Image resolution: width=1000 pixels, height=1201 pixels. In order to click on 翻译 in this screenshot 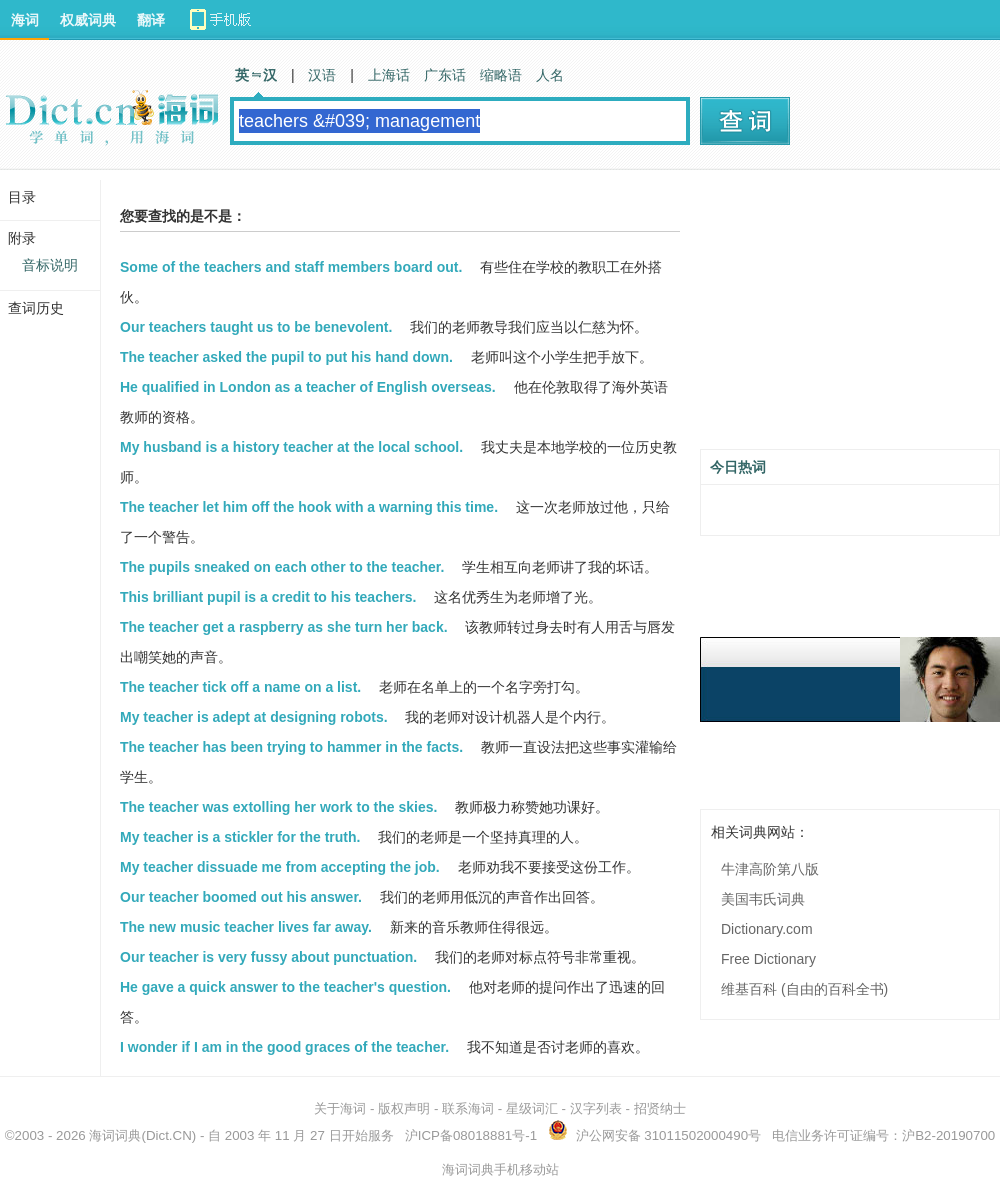, I will do `click(151, 20)`.